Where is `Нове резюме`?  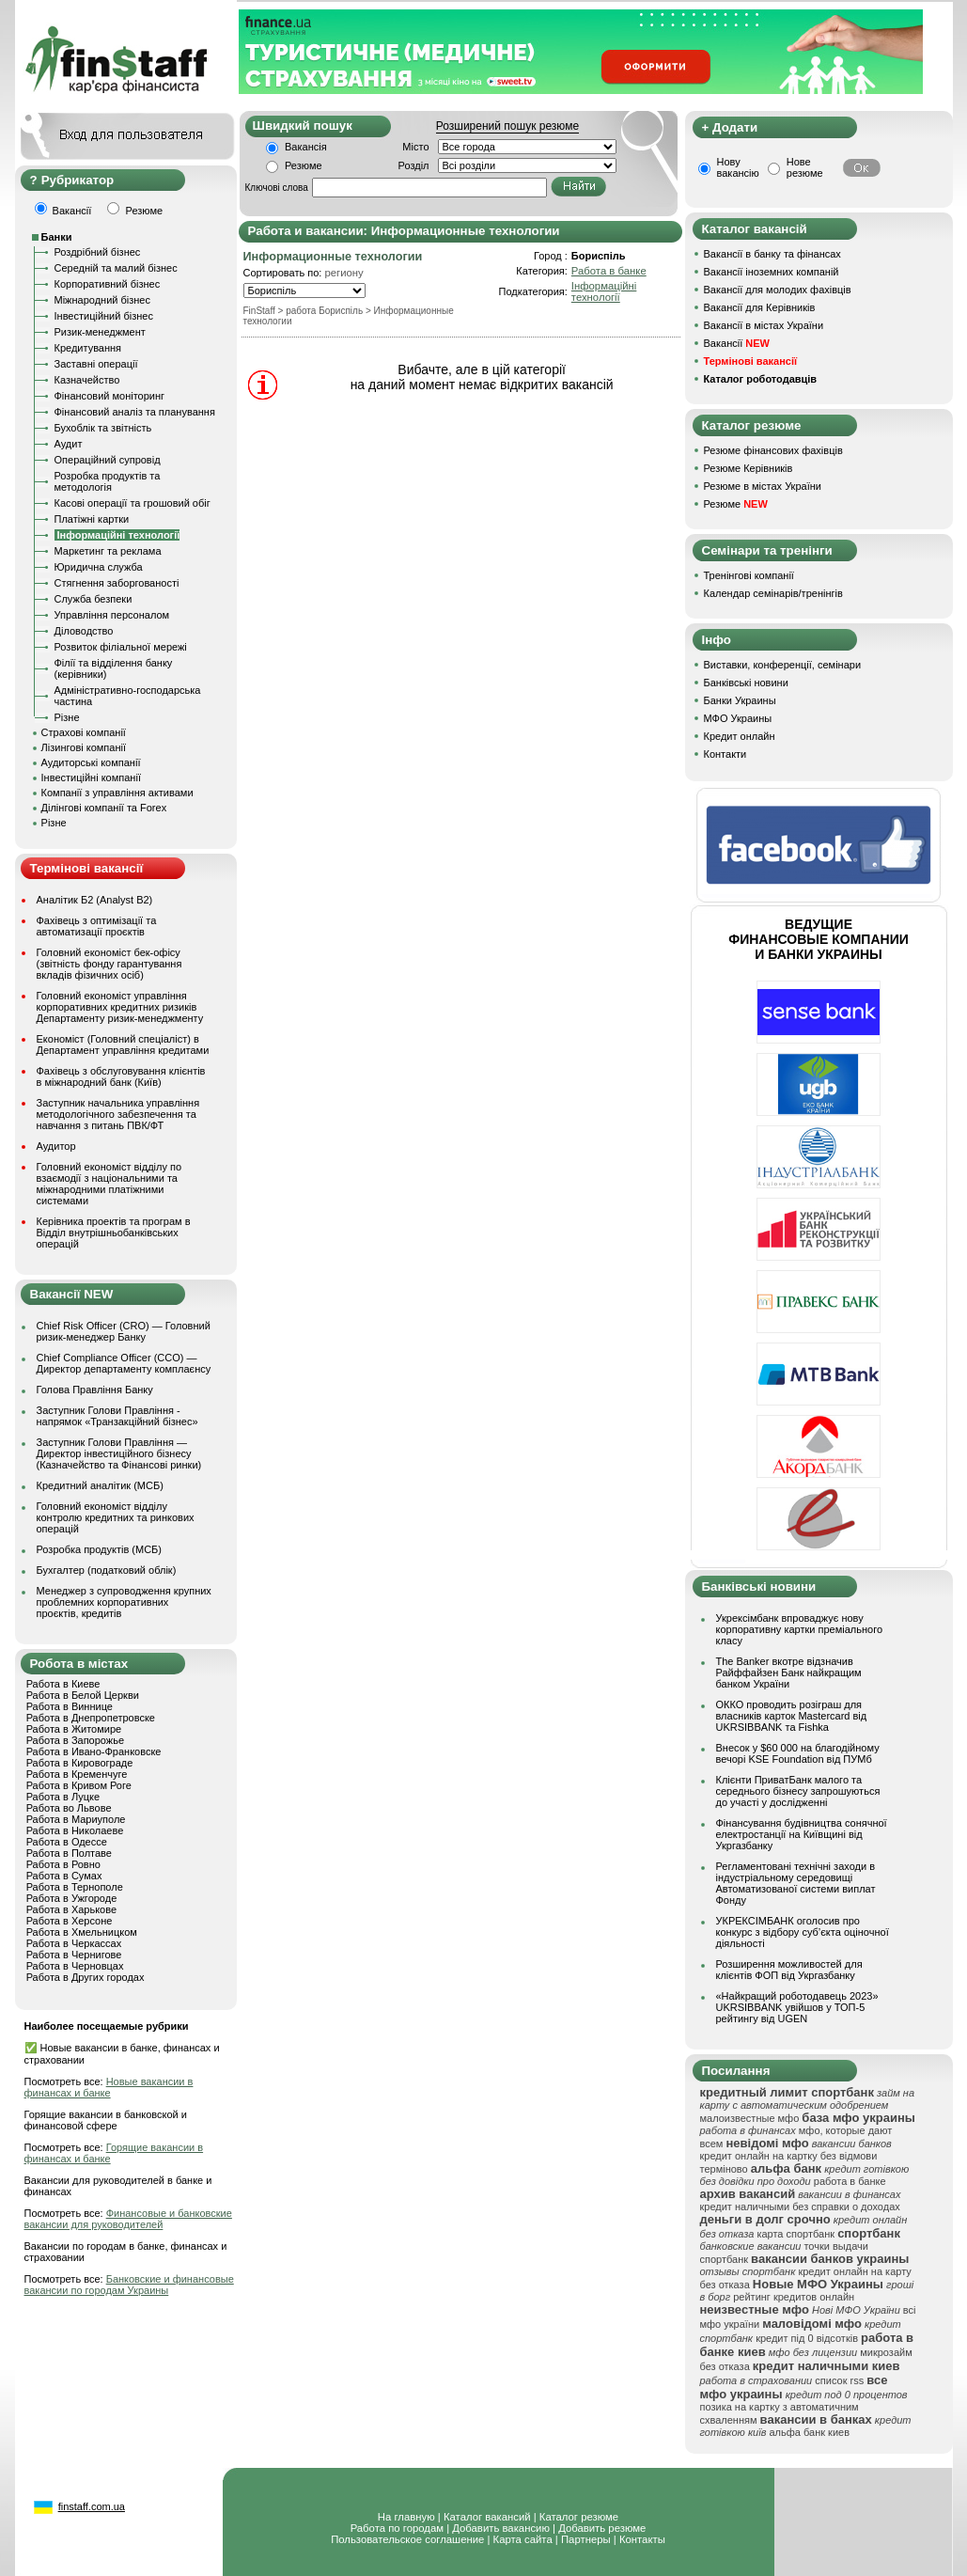
Нове резюме is located at coordinates (805, 167).